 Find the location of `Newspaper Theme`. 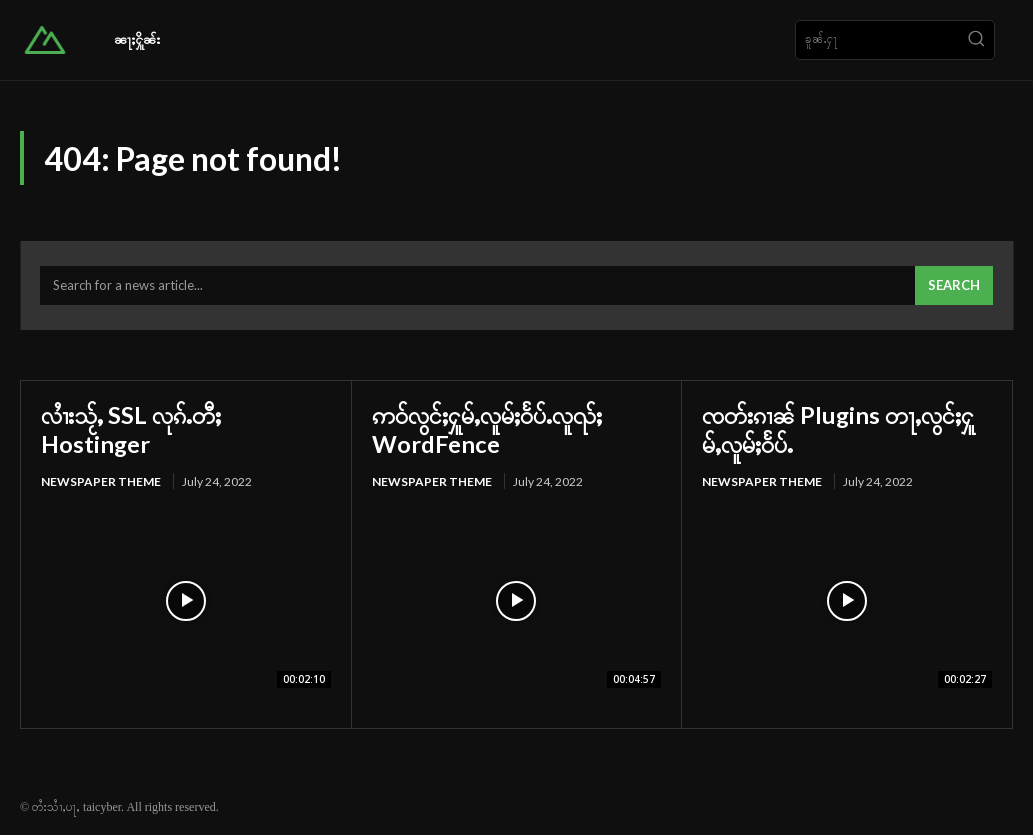

Newspaper Theme is located at coordinates (101, 480).